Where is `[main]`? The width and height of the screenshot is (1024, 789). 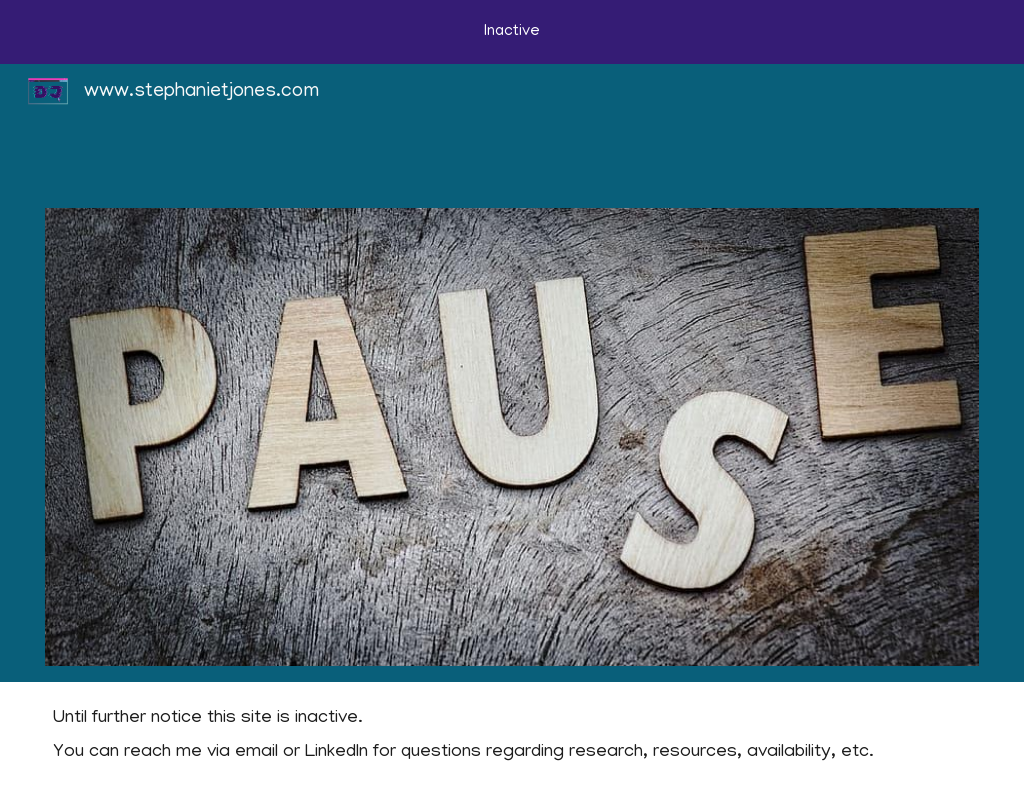 [main] is located at coordinates (512, 736).